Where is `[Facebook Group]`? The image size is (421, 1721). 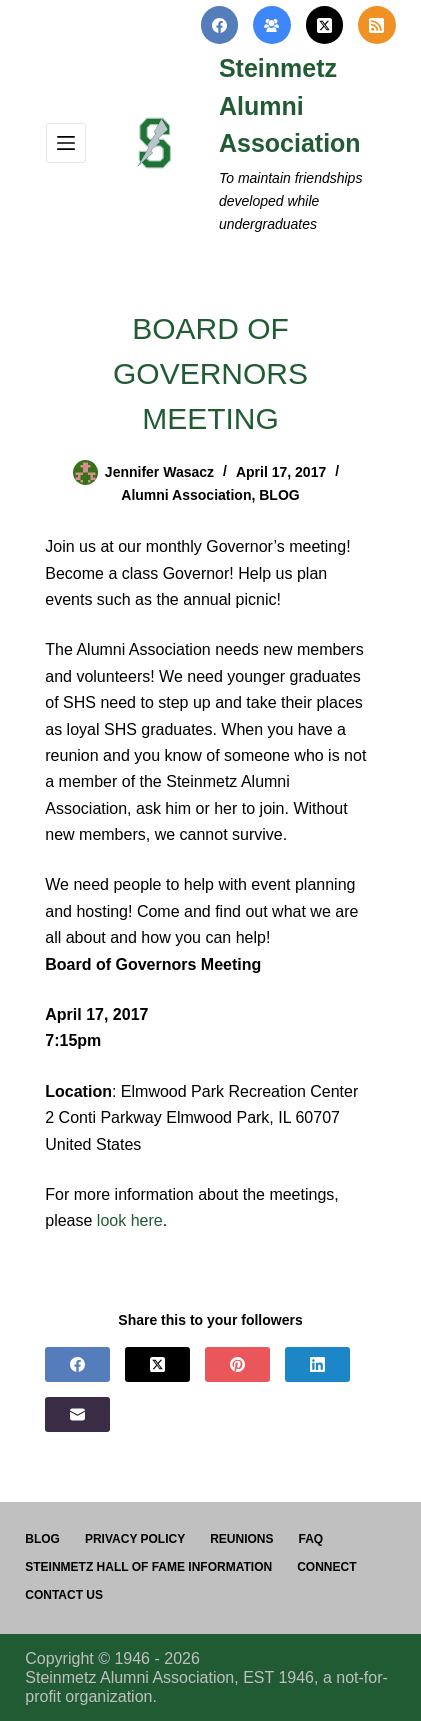
[Facebook Group] is located at coordinates (272, 25).